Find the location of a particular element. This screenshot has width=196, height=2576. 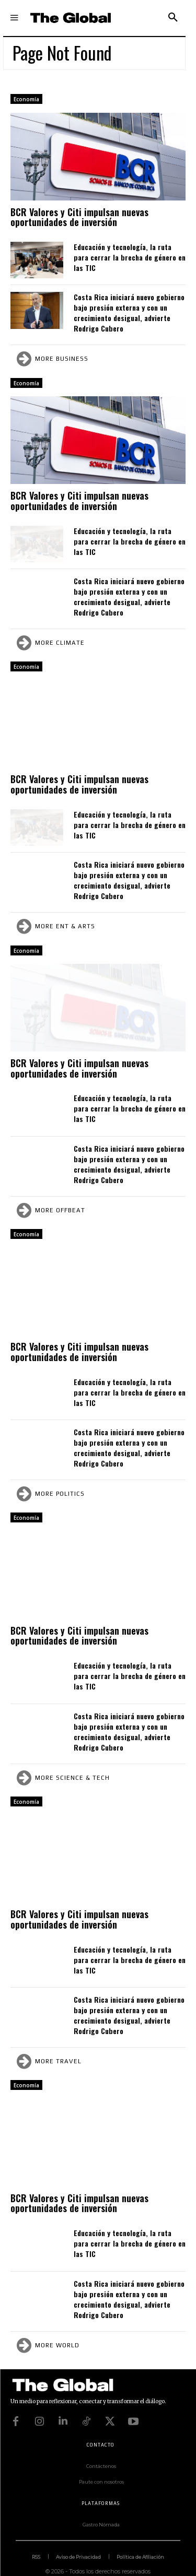

Costa Rica iniciará nuevo gobierno bajo presión externa y con un crecimiento desigual, advierte Rodrigo Cubero is located at coordinates (129, 312).